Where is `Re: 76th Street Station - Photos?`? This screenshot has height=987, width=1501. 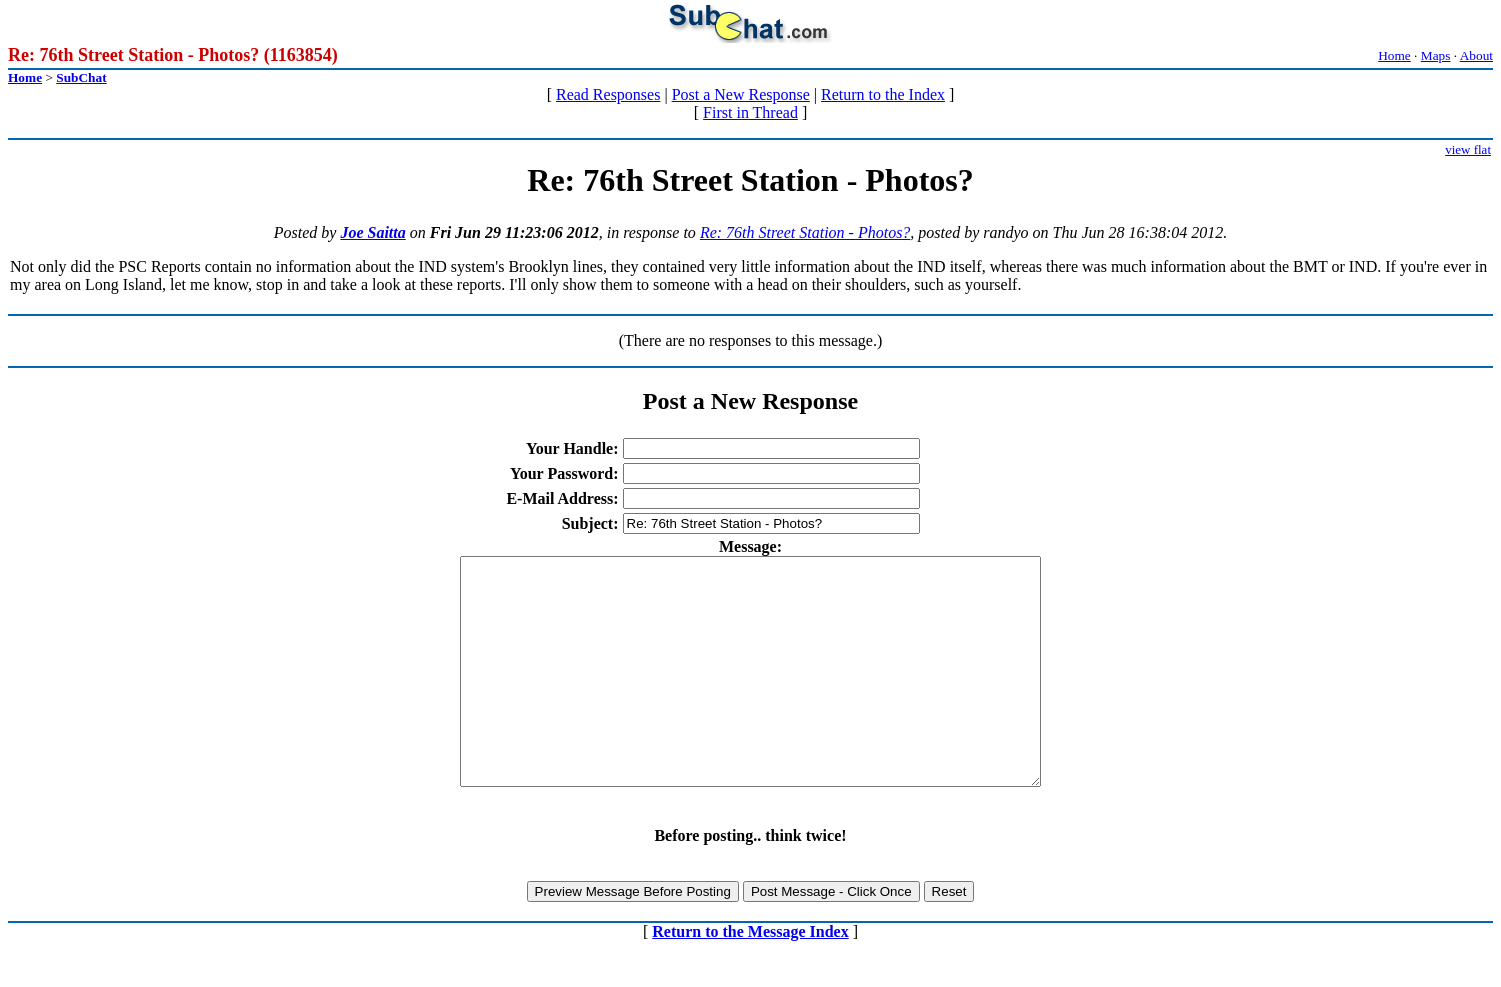 Re: 76th Street Station - Photos? is located at coordinates (805, 232).